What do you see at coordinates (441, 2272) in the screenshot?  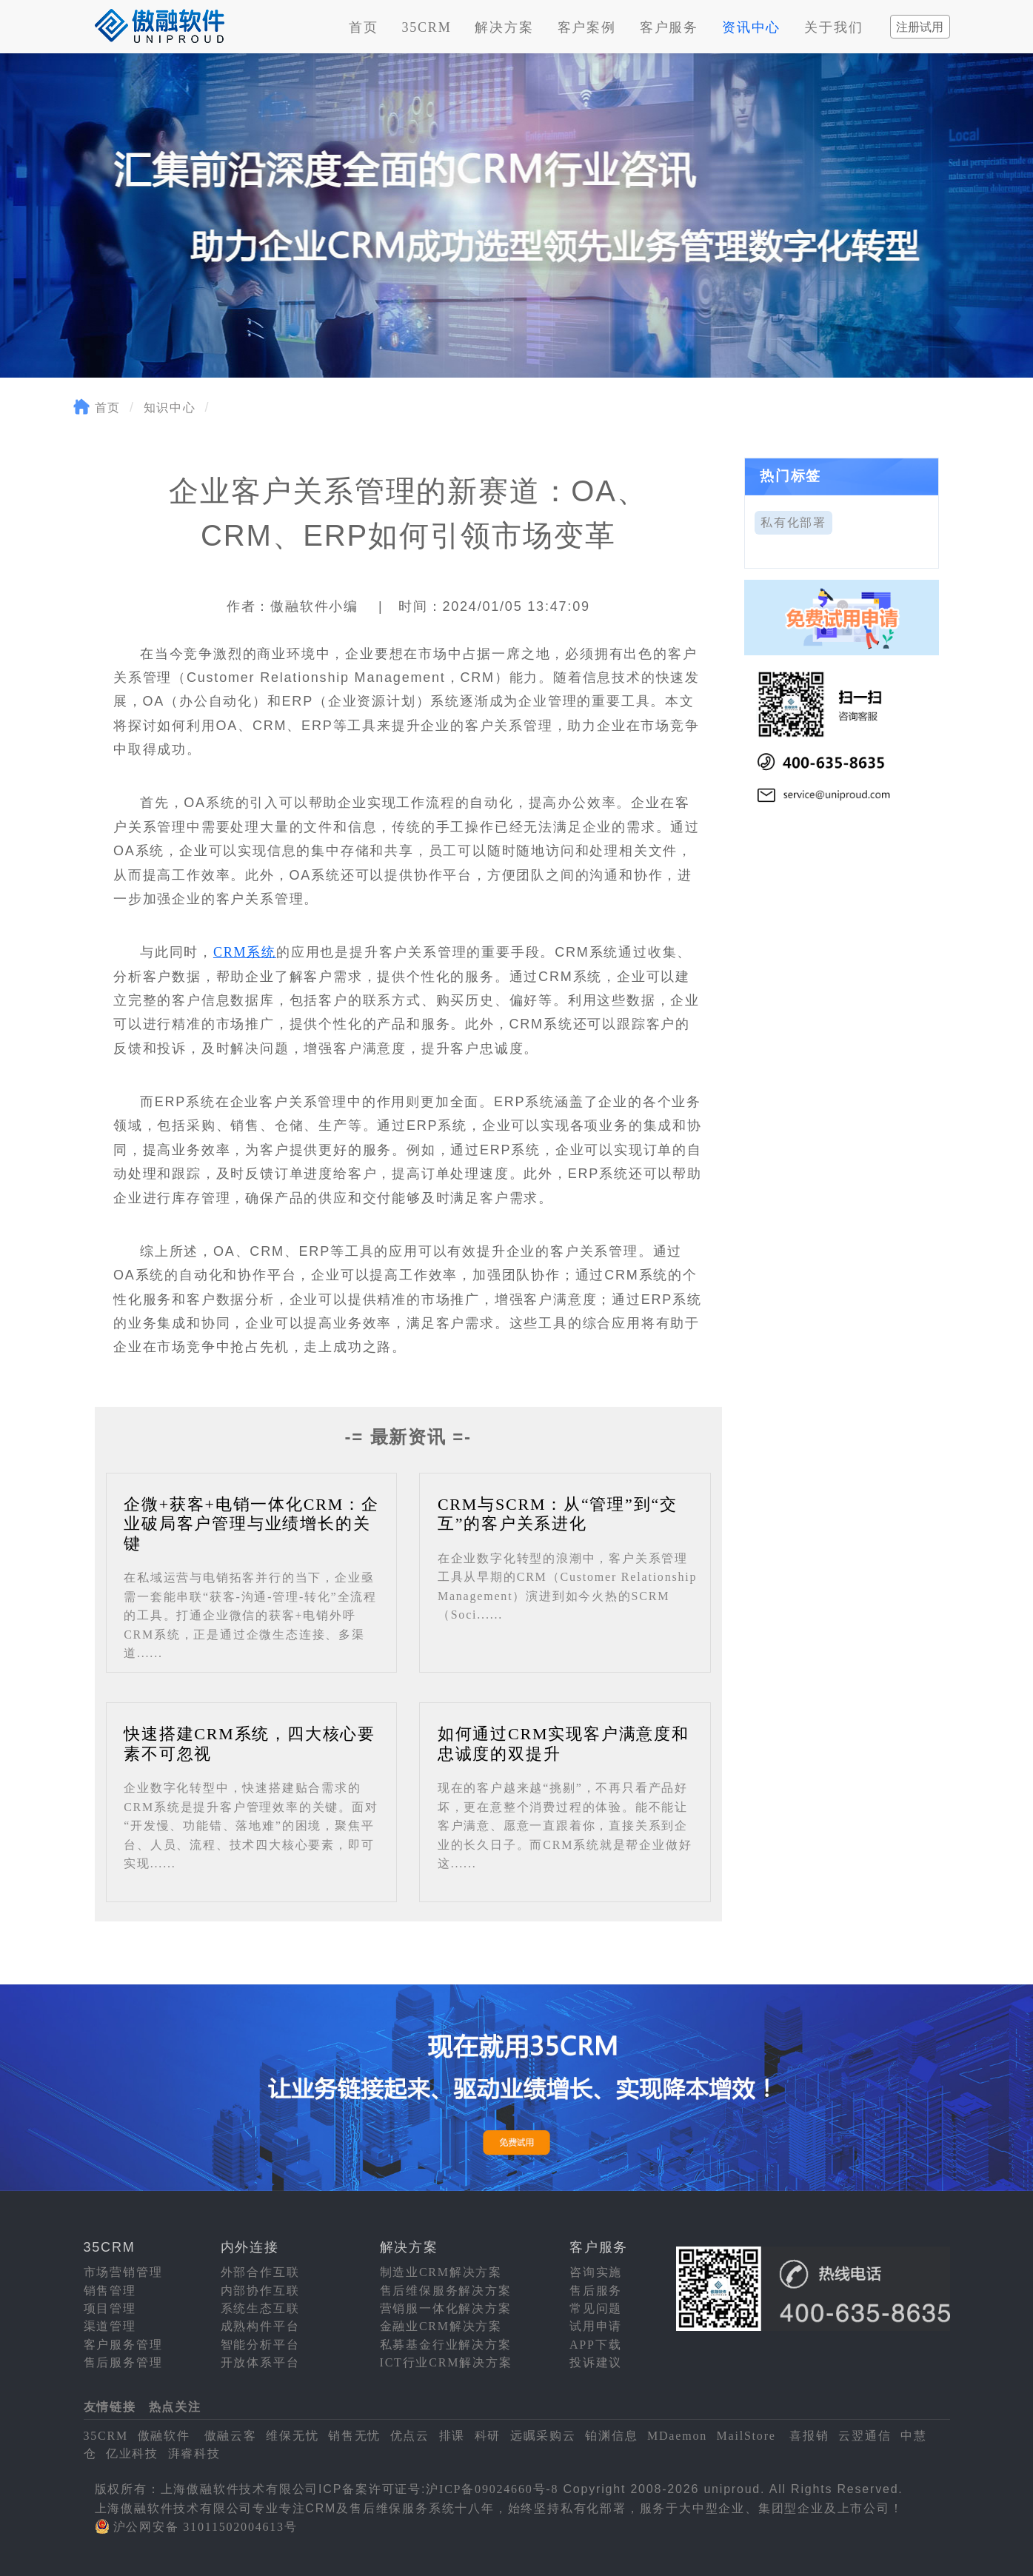 I see `制造业CRM解决方案` at bounding box center [441, 2272].